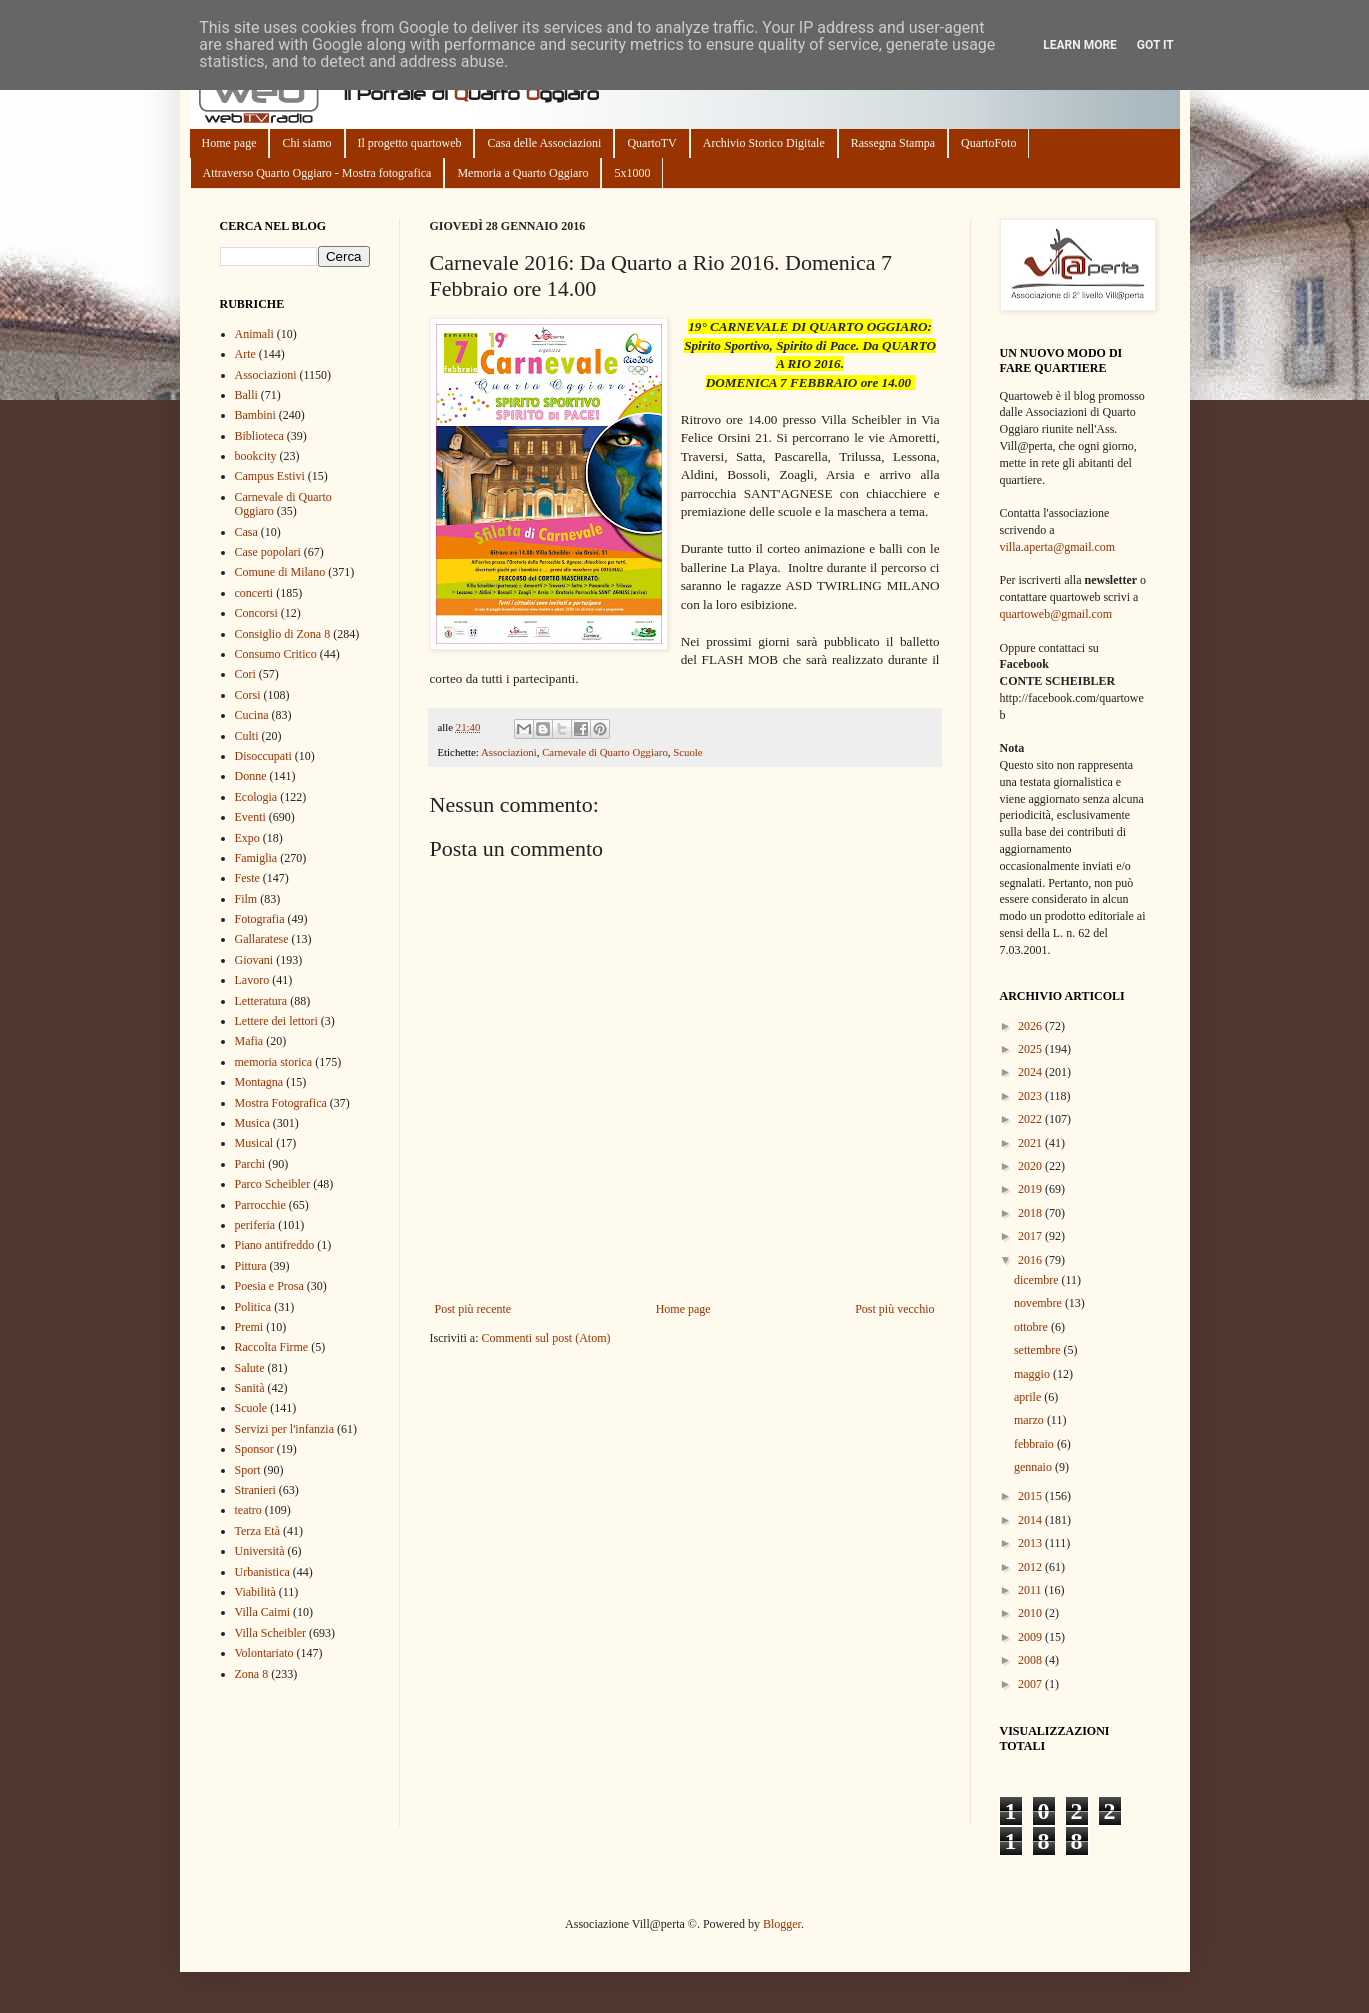 This screenshot has height=2013, width=1369. I want to click on Poesia e Prosa, so click(269, 1286).